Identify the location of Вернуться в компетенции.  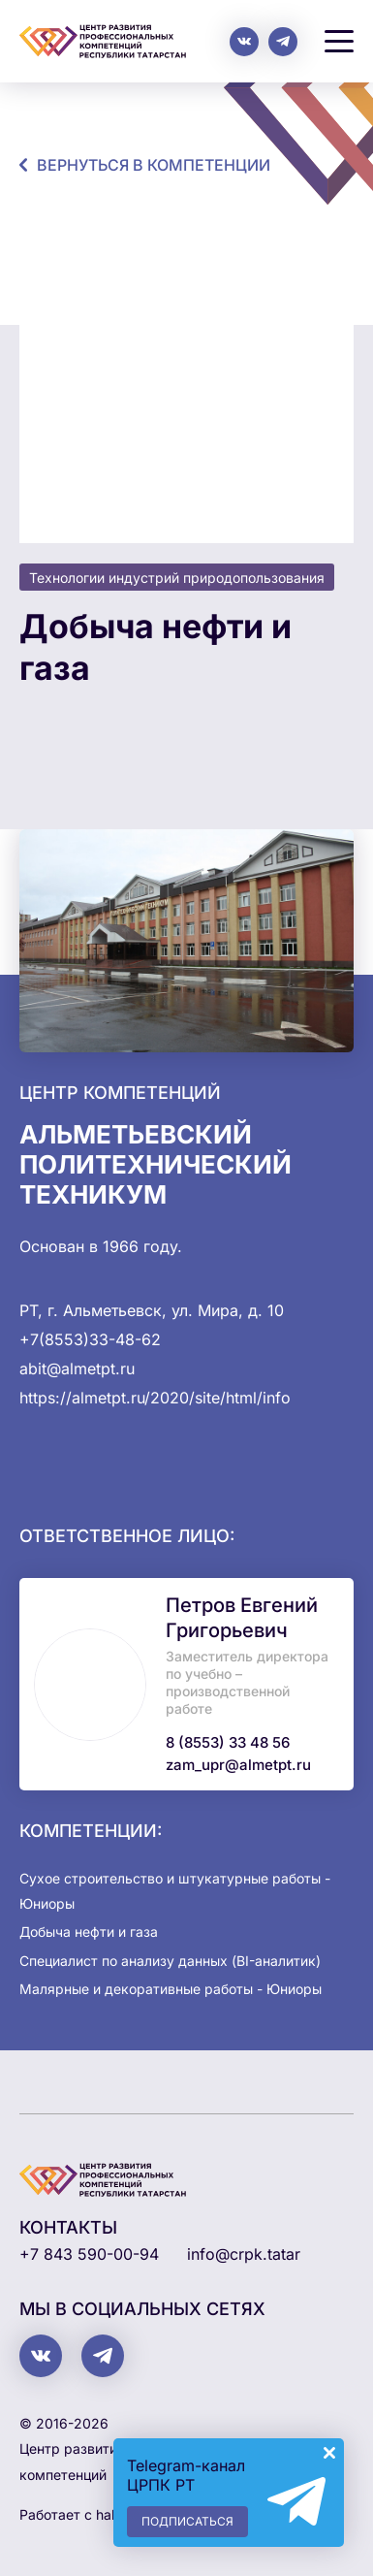
(153, 165).